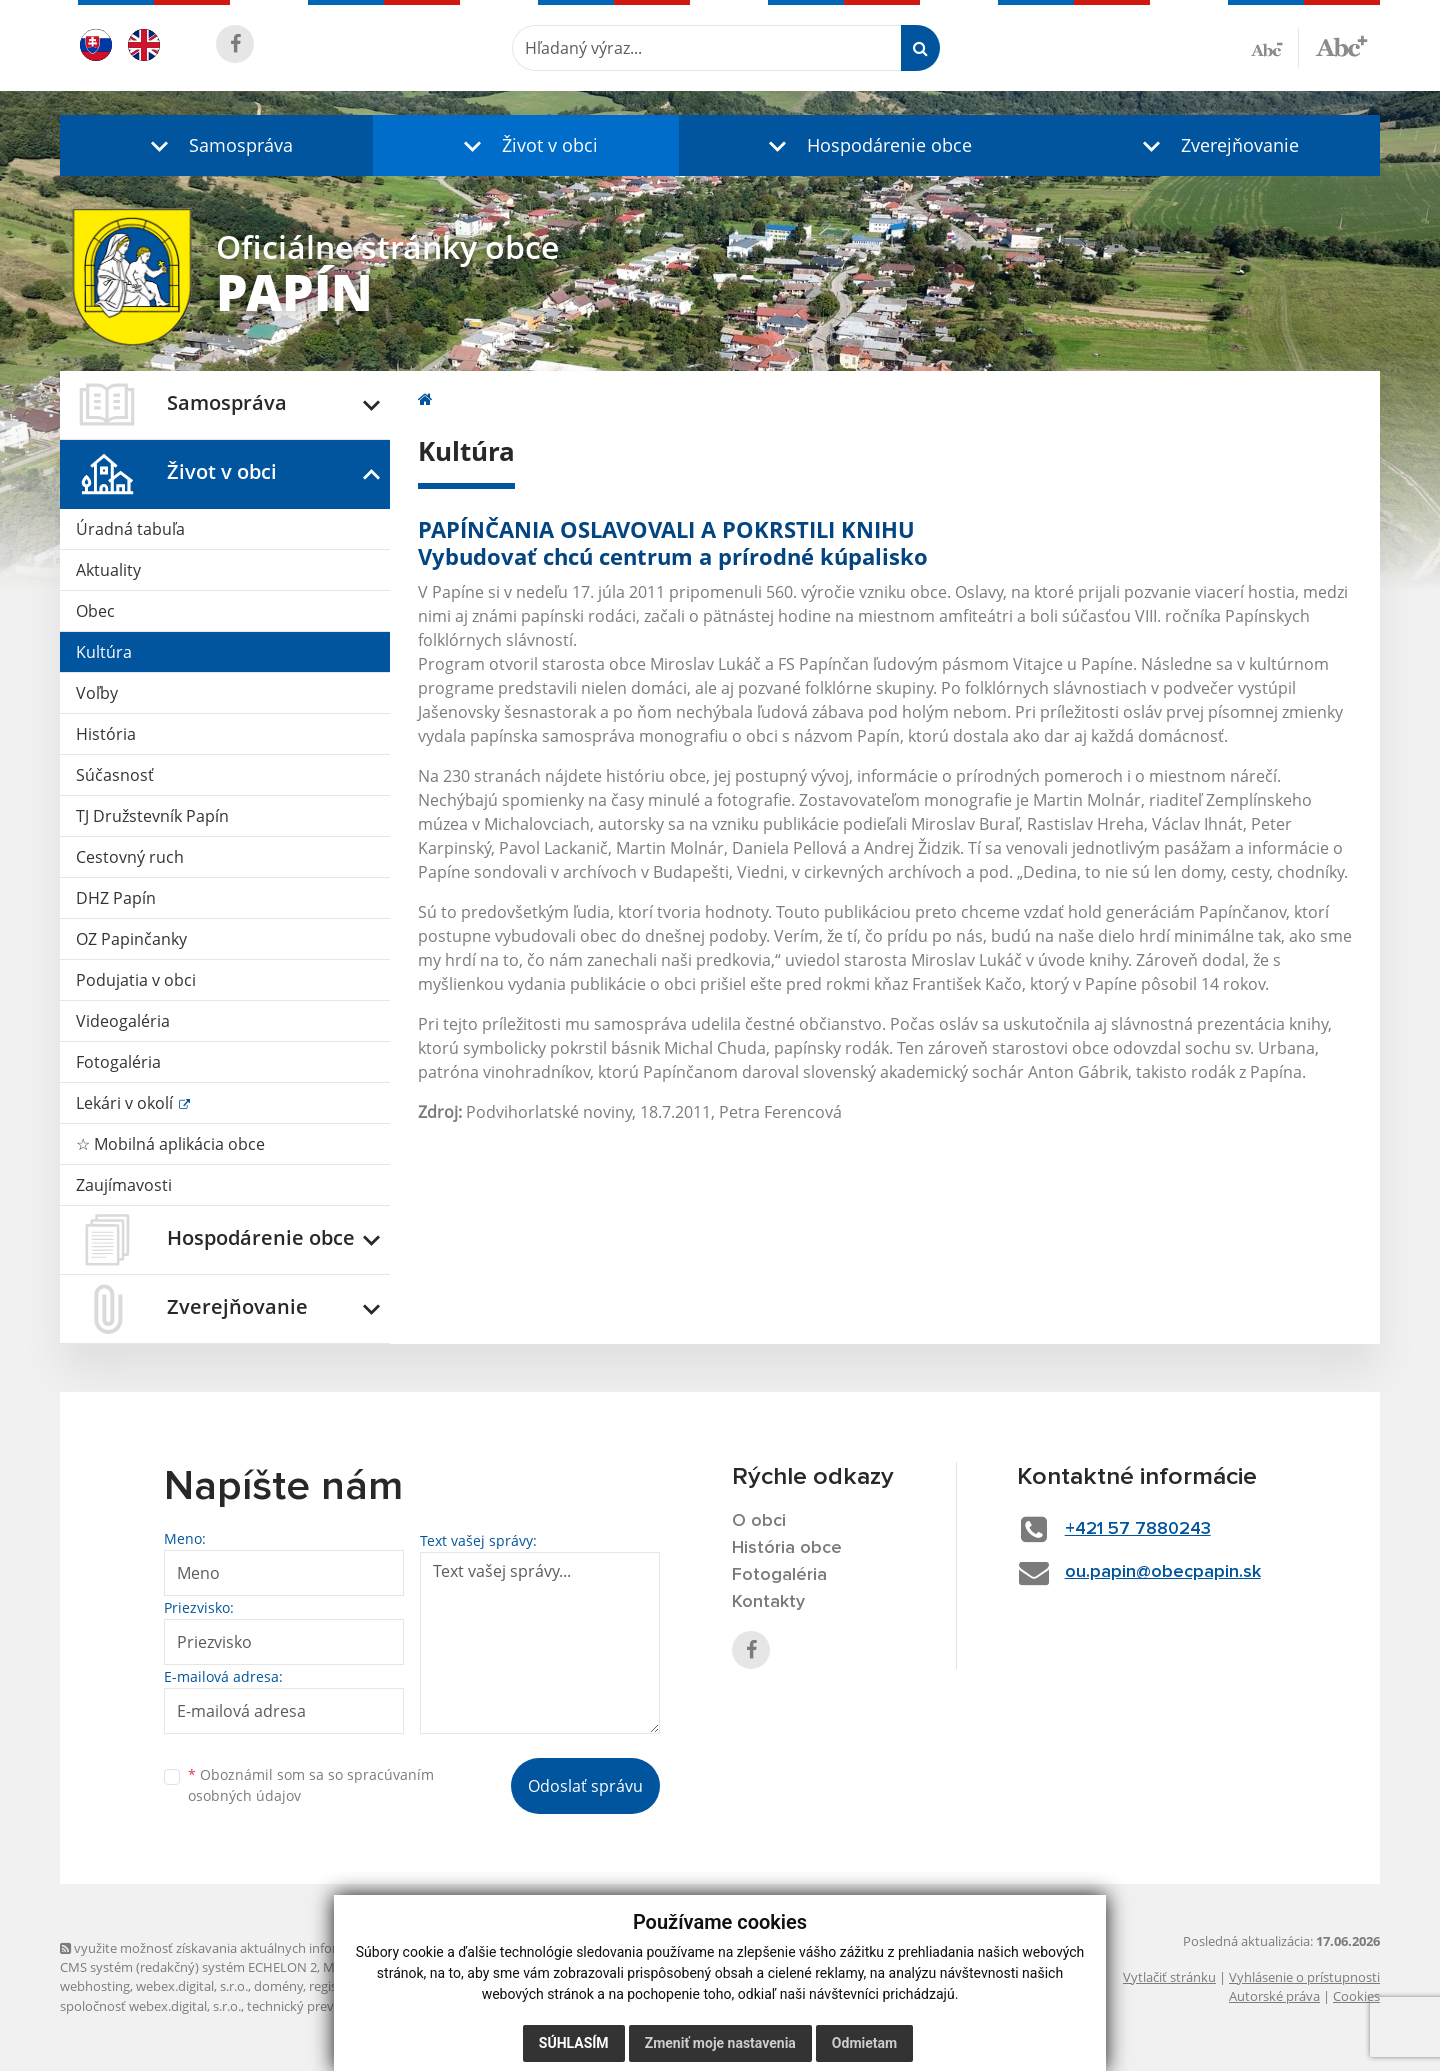  Describe the element at coordinates (311, 1785) in the screenshot. I see `Oboznámil som sa so` at that location.